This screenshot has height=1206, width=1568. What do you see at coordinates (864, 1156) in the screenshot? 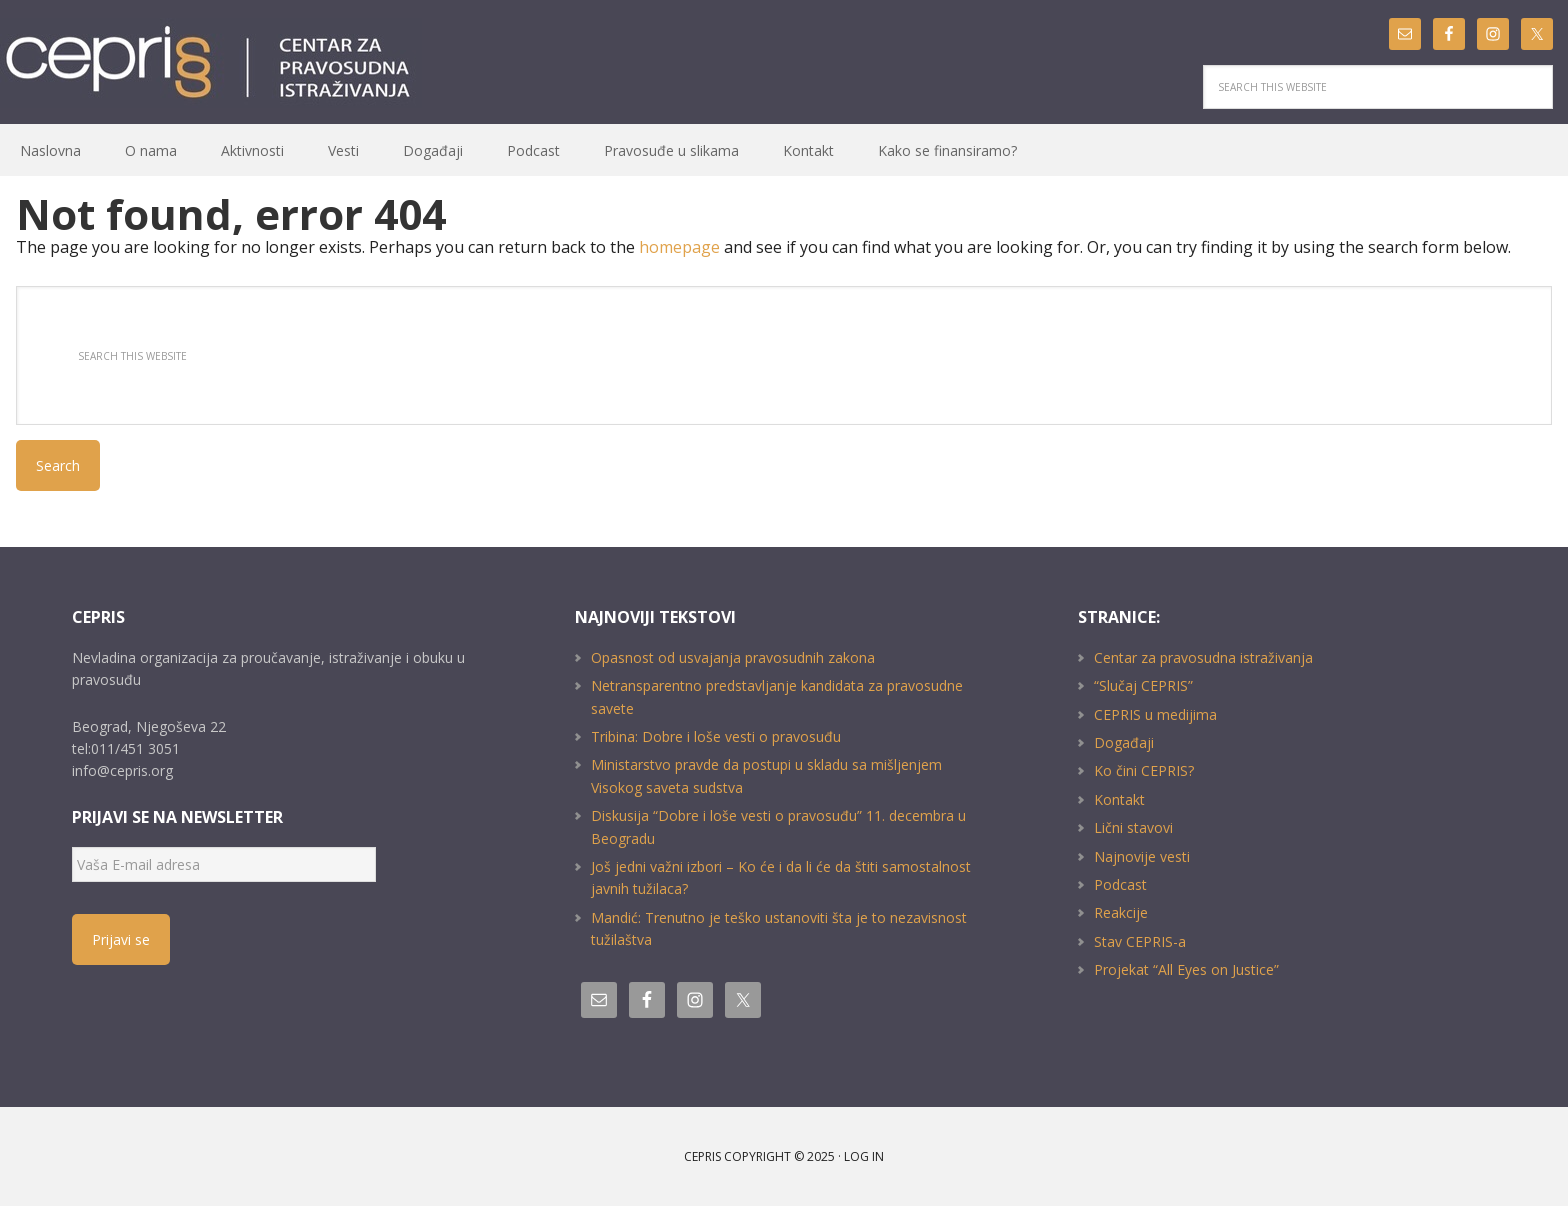
I see `Log in` at bounding box center [864, 1156].